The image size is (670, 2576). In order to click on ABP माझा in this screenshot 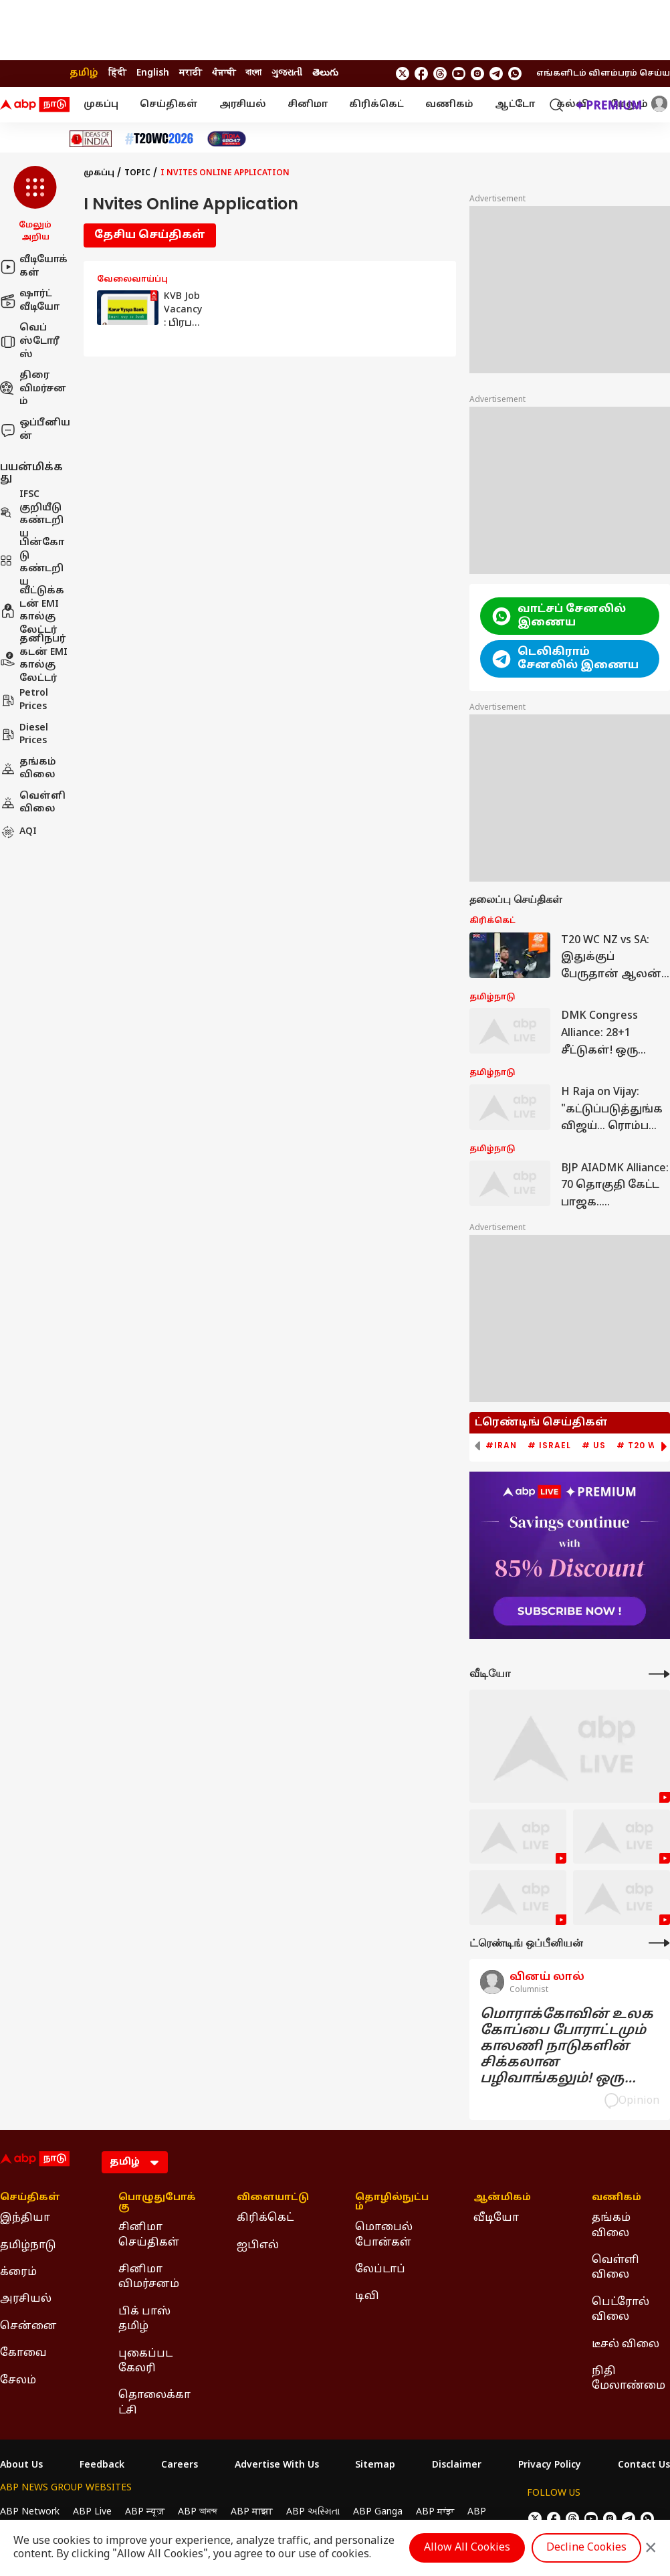, I will do `click(252, 2512)`.